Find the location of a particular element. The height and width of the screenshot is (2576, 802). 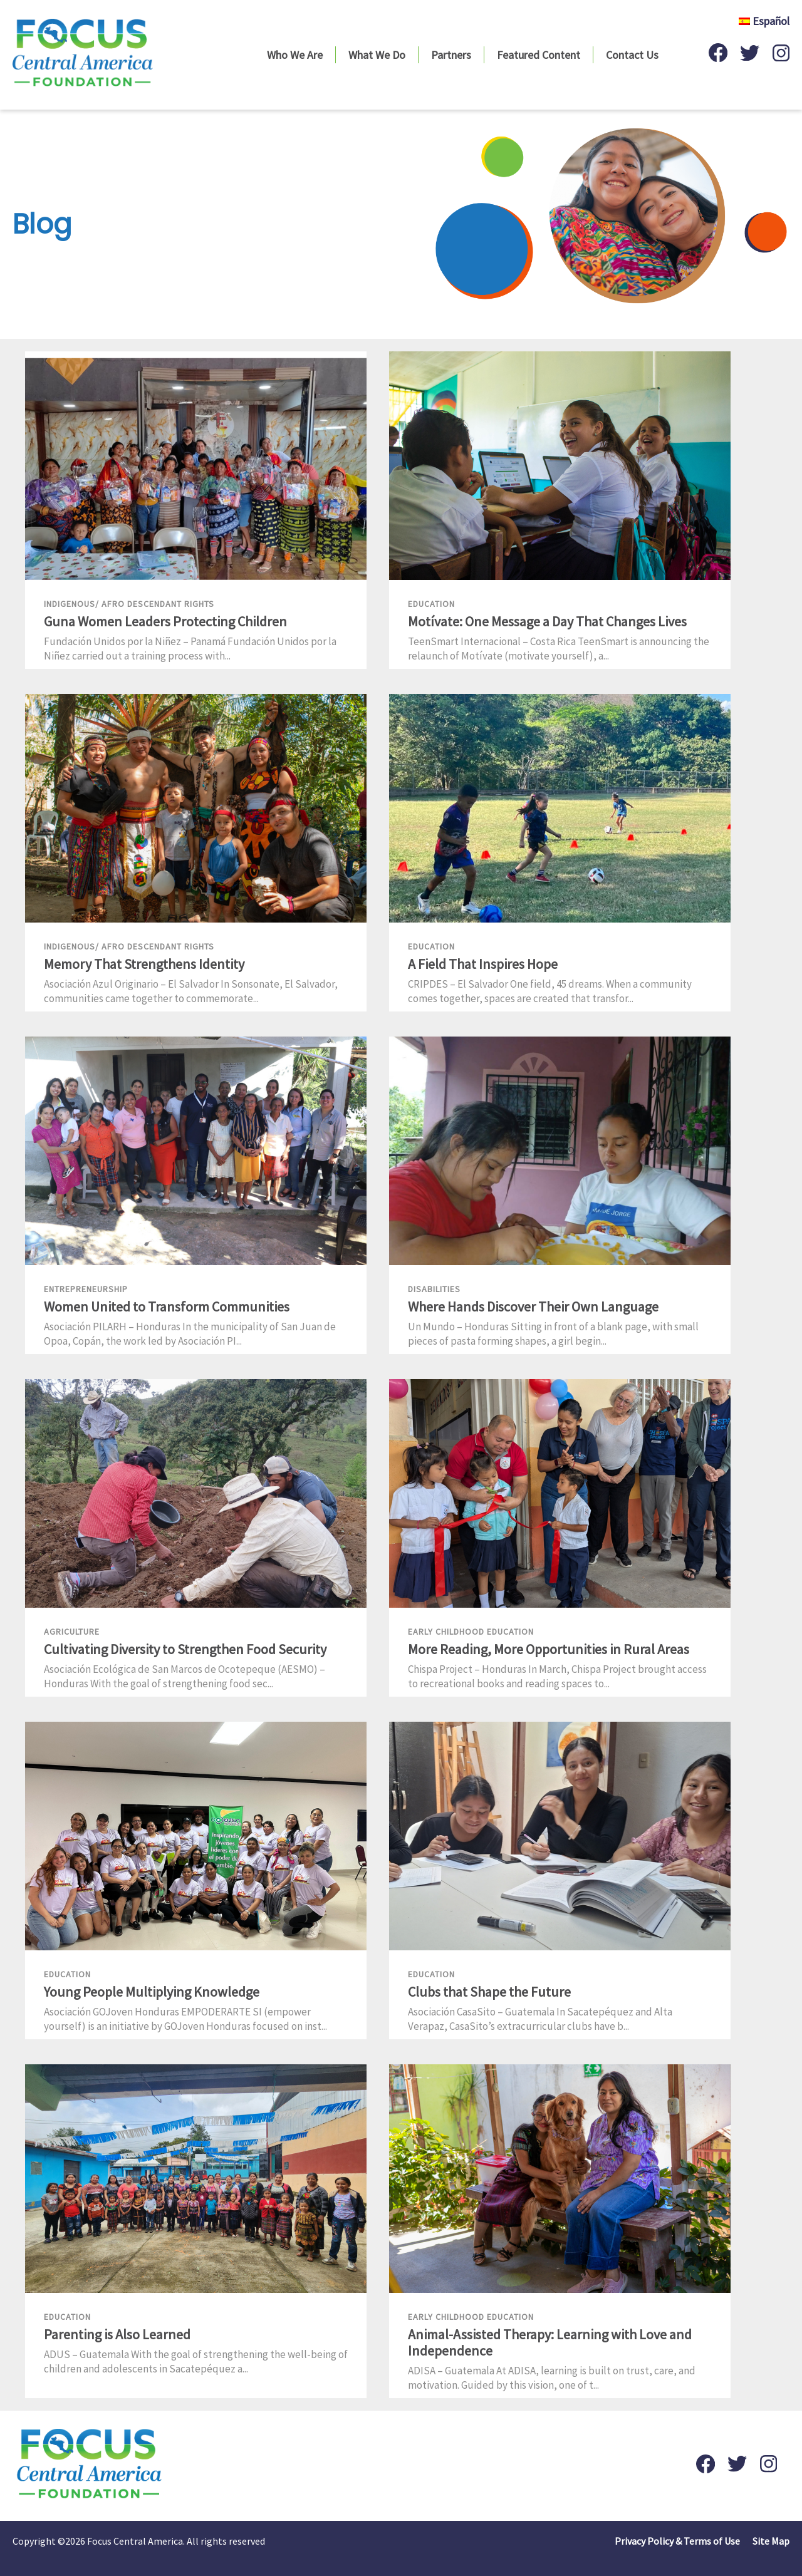

Where Hands Discover Their Own Language is located at coordinates (533, 1306).